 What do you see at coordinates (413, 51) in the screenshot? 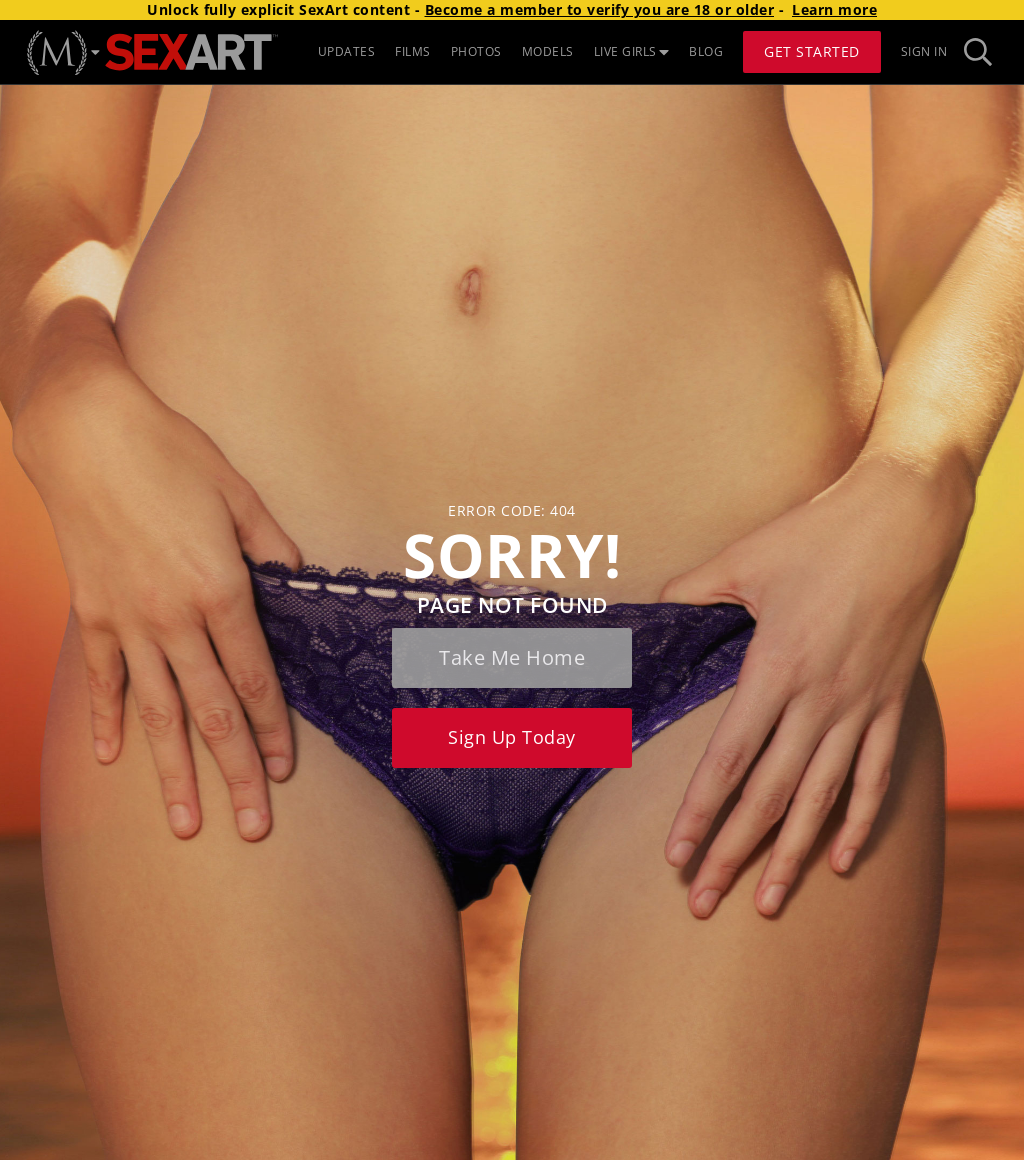
I see `FILMS` at bounding box center [413, 51].